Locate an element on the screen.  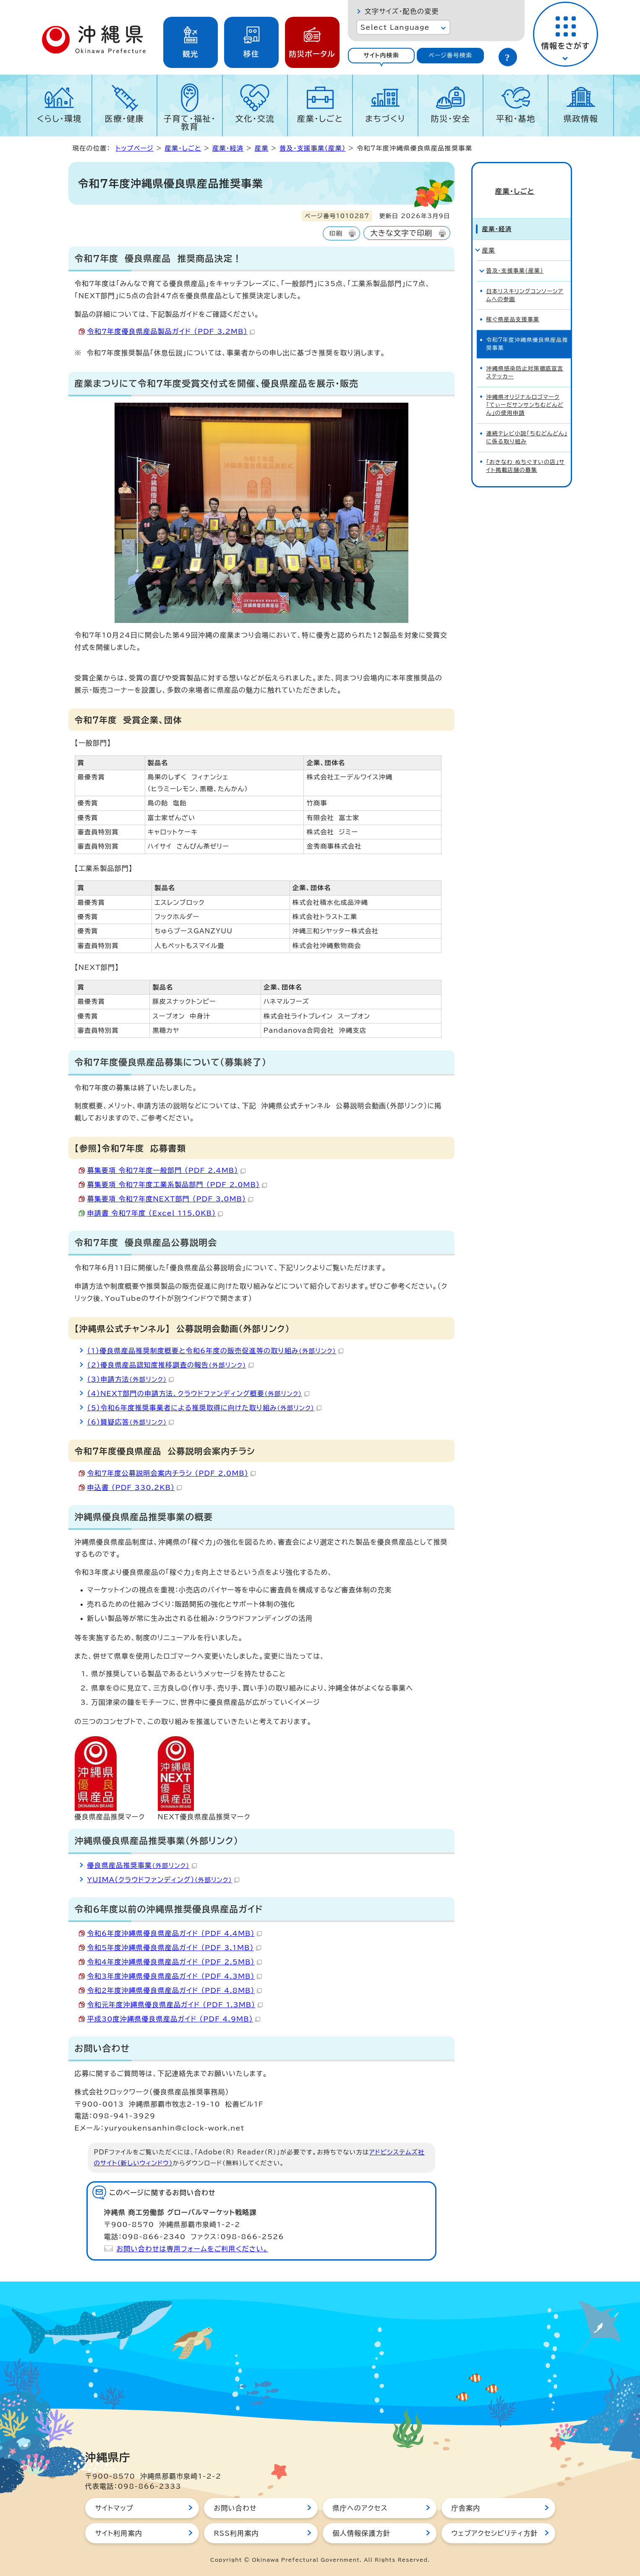
令和3年度沖縄県優良県産品ガイド （PDF 4.3MB） is located at coordinates (174, 1976).